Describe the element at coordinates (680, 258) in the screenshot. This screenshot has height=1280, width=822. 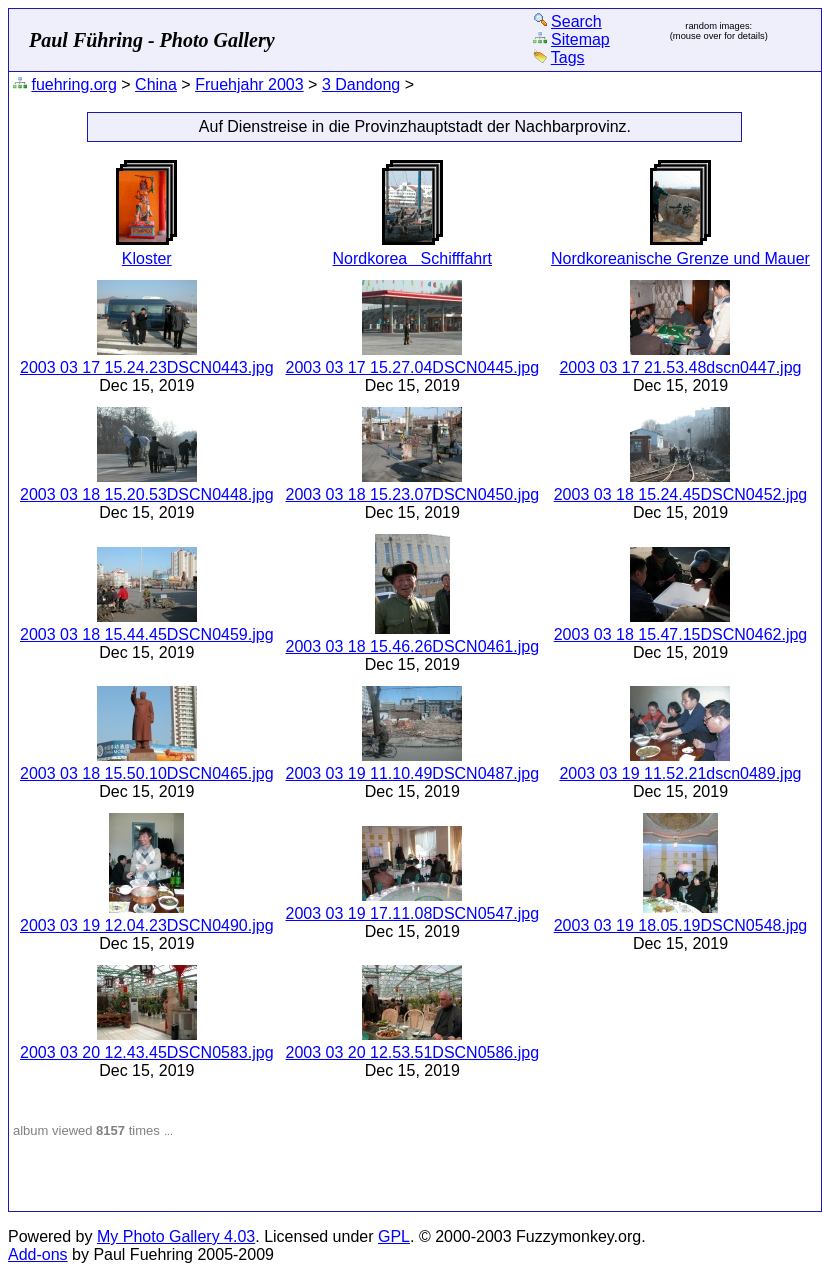
I see `Nordkoreanische Grenze und Mauer` at that location.